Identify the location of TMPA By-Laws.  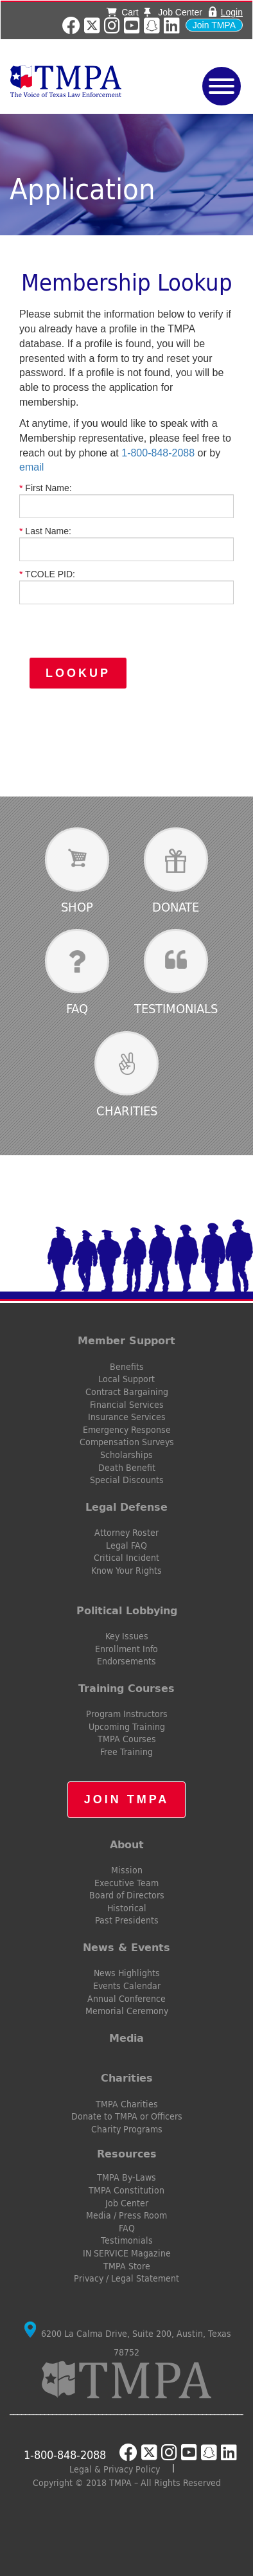
(126, 2177).